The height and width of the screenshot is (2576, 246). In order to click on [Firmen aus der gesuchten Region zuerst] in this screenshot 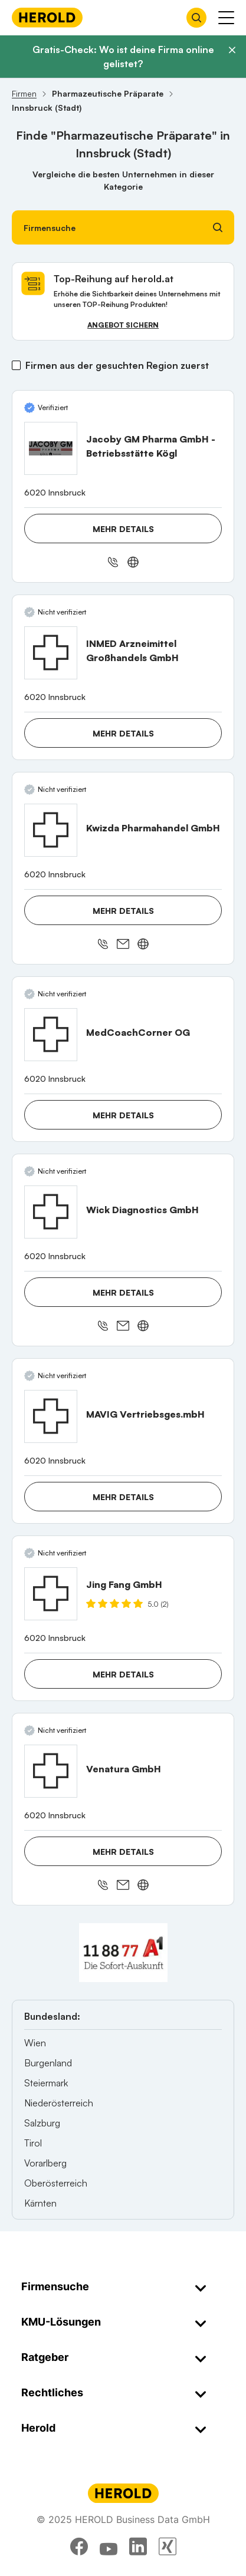, I will do `click(16, 365)`.